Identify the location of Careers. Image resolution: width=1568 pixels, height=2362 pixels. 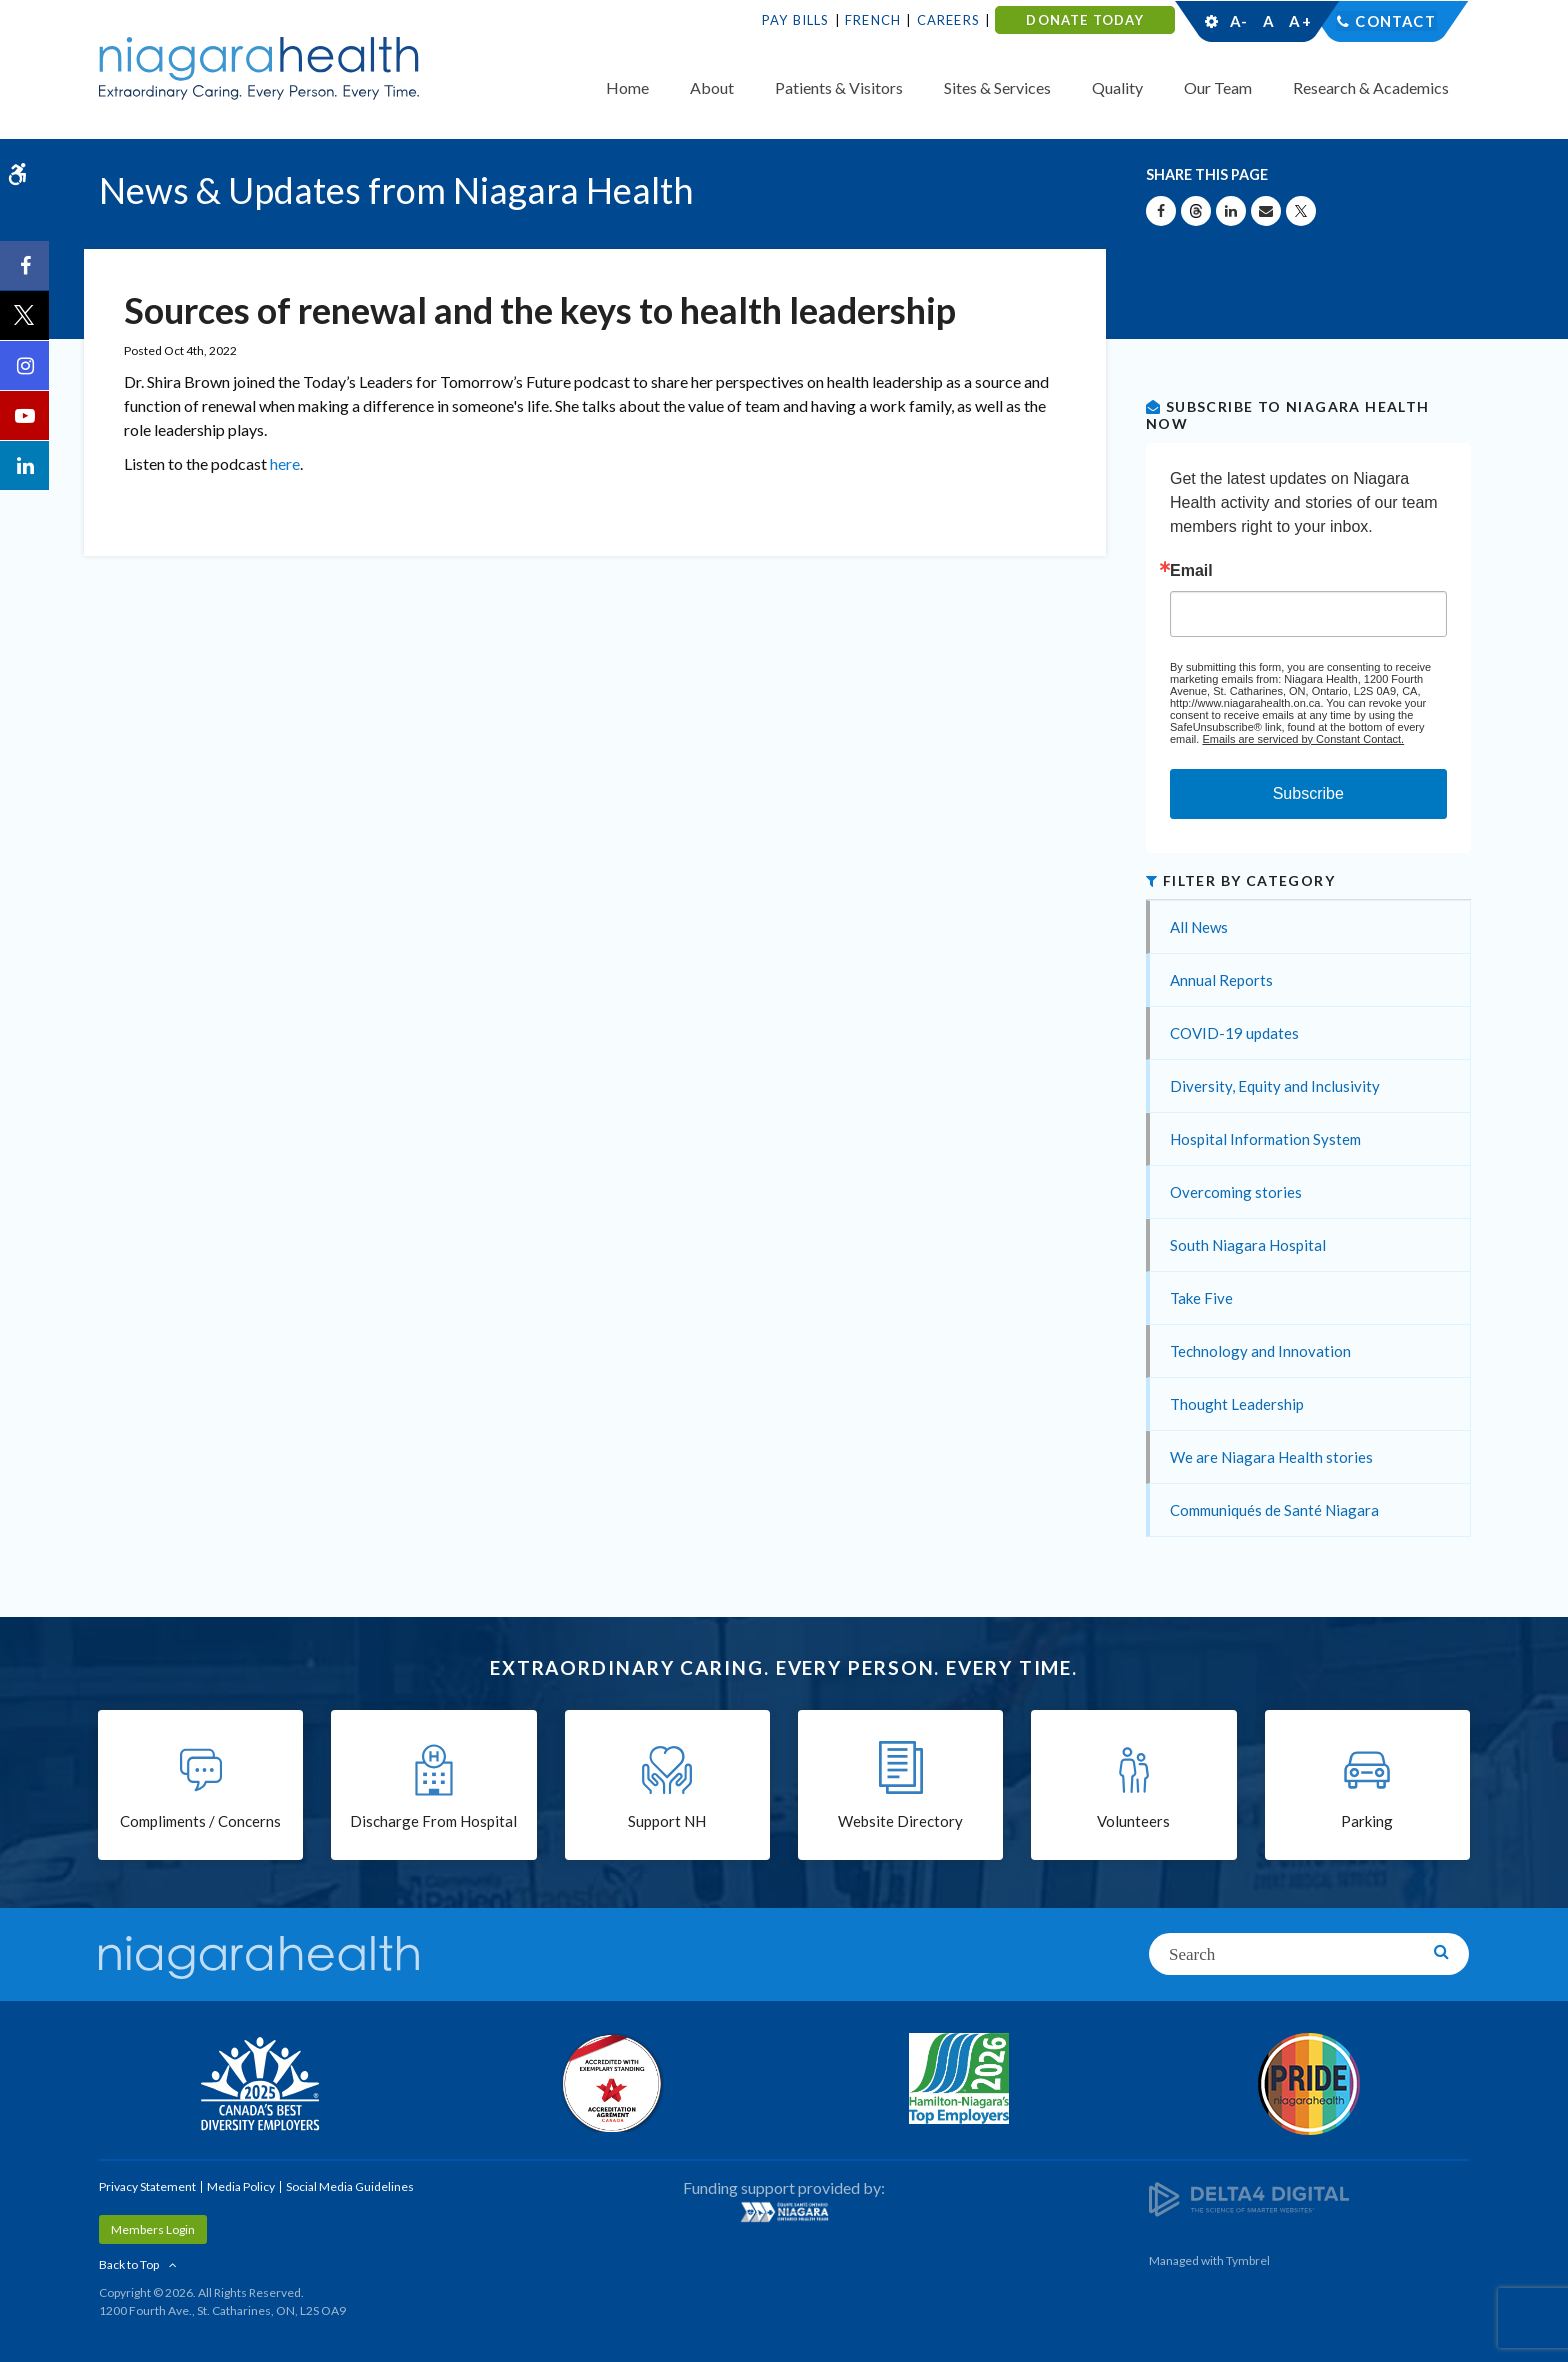
(948, 20).